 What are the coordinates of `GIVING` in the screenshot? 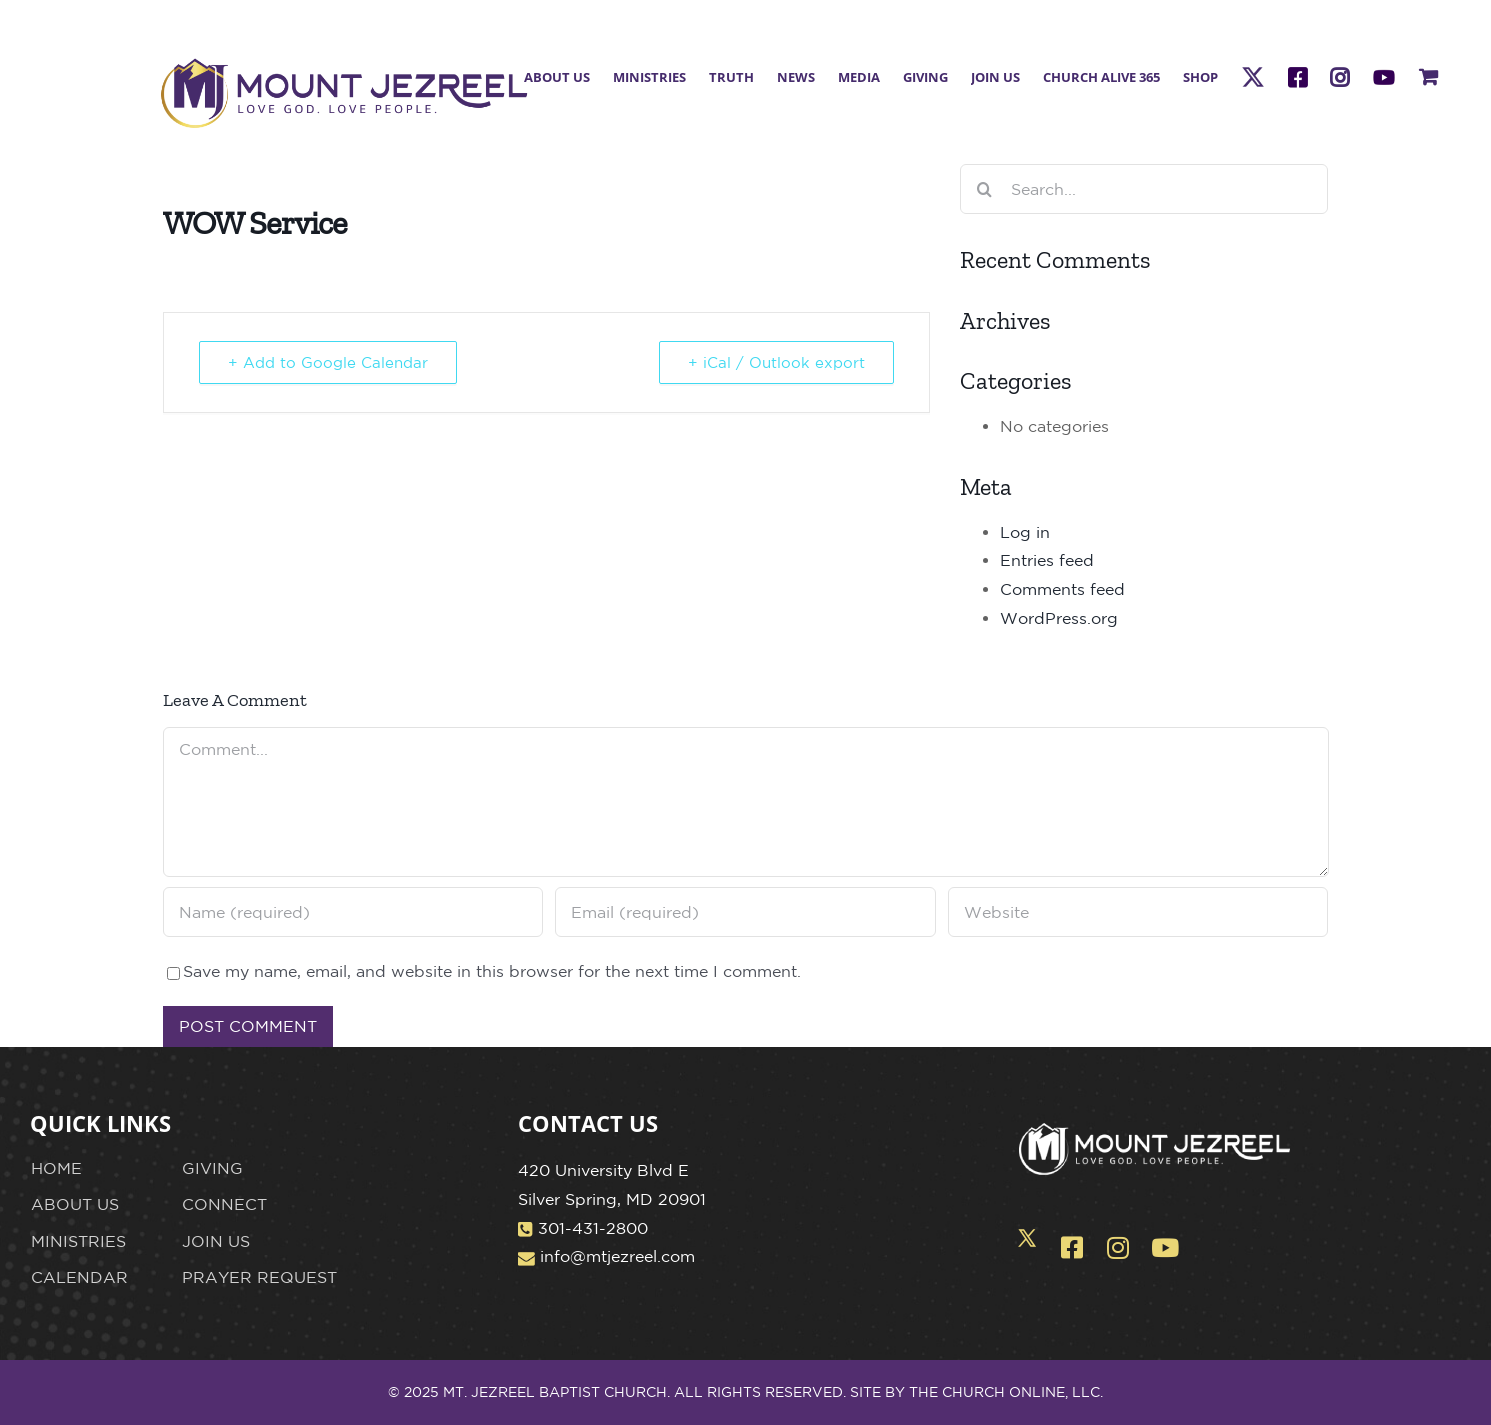 It's located at (212, 1168).